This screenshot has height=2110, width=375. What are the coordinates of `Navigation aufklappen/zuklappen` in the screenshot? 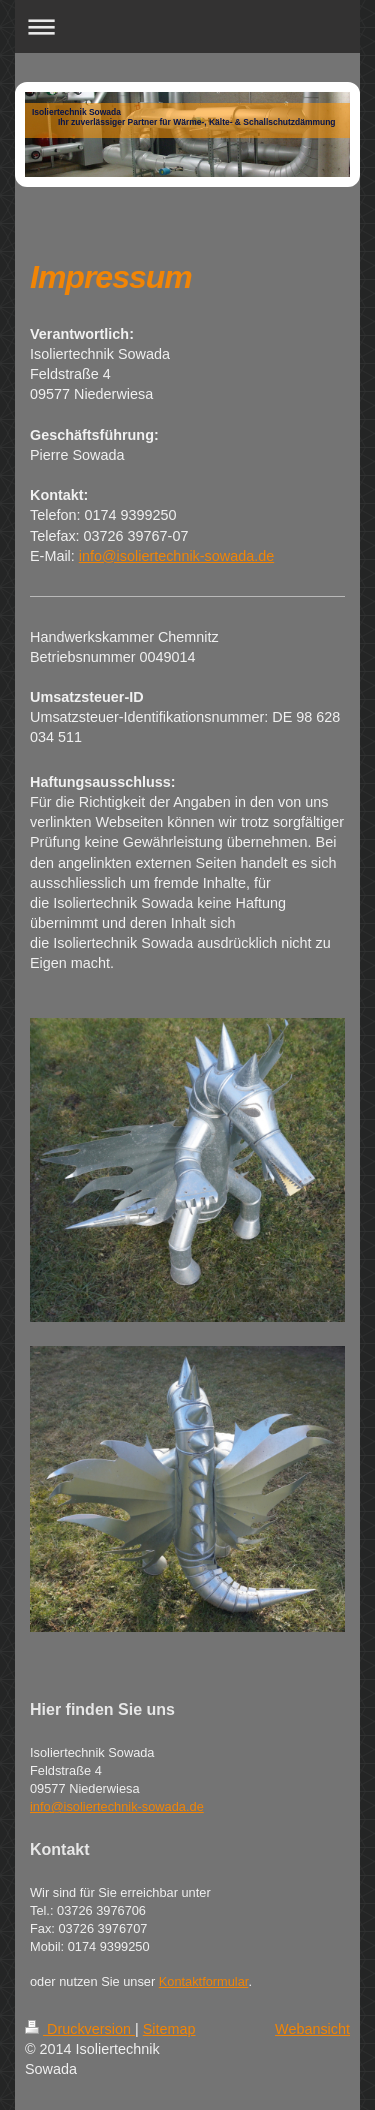 It's located at (187, 26).